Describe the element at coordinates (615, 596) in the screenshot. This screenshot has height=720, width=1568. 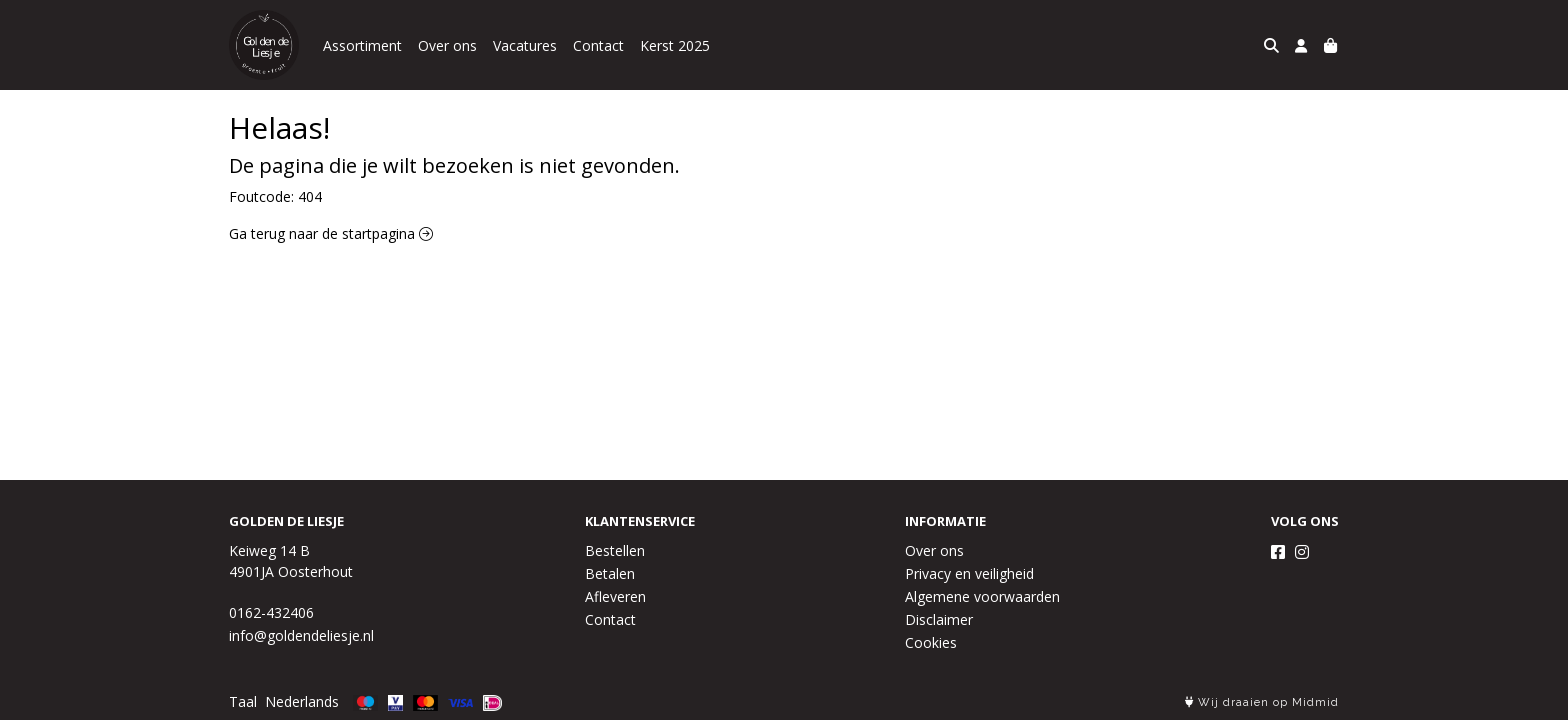
I see `Afleveren` at that location.